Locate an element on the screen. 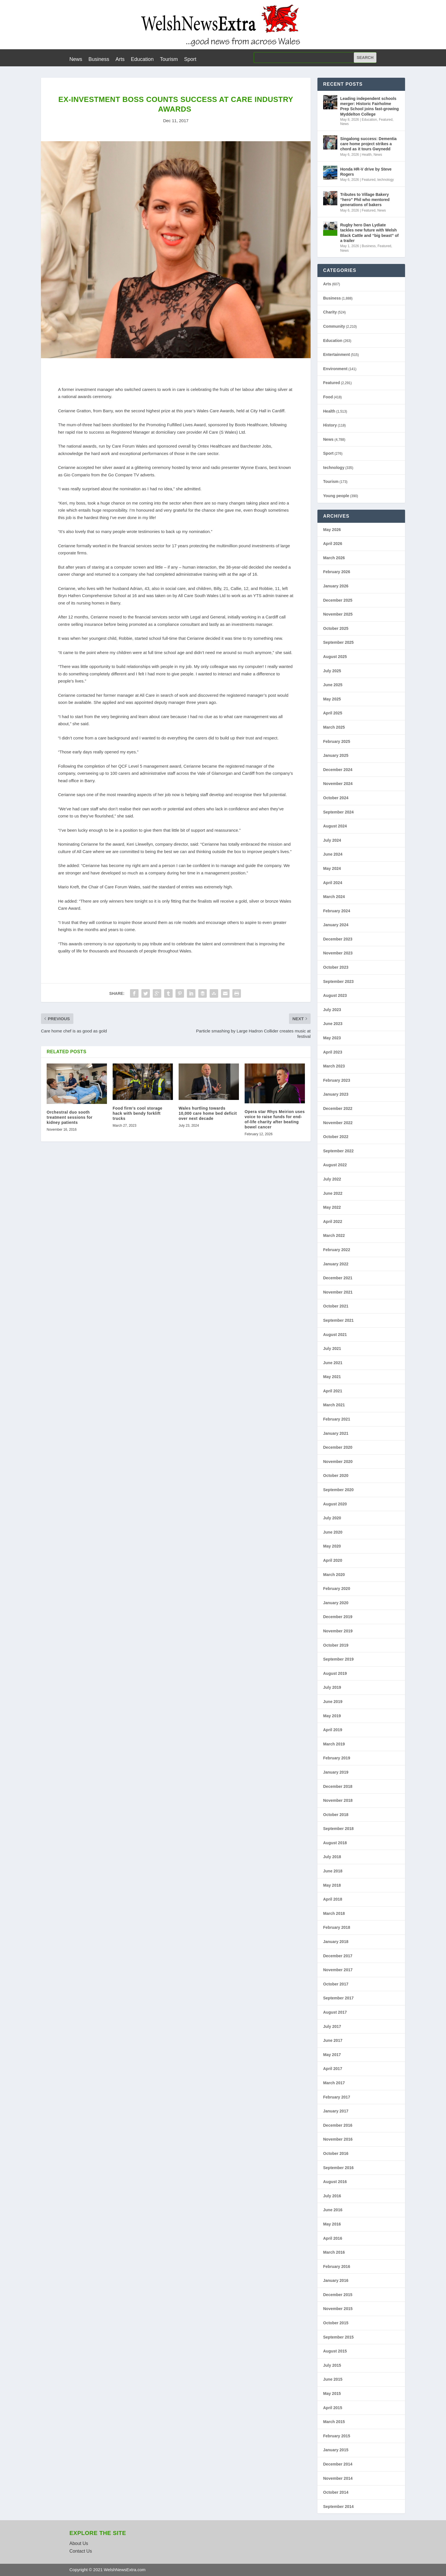  Singalong success: Dementia care home project strikes a chord as it tours Gwynedd is located at coordinates (368, 143).